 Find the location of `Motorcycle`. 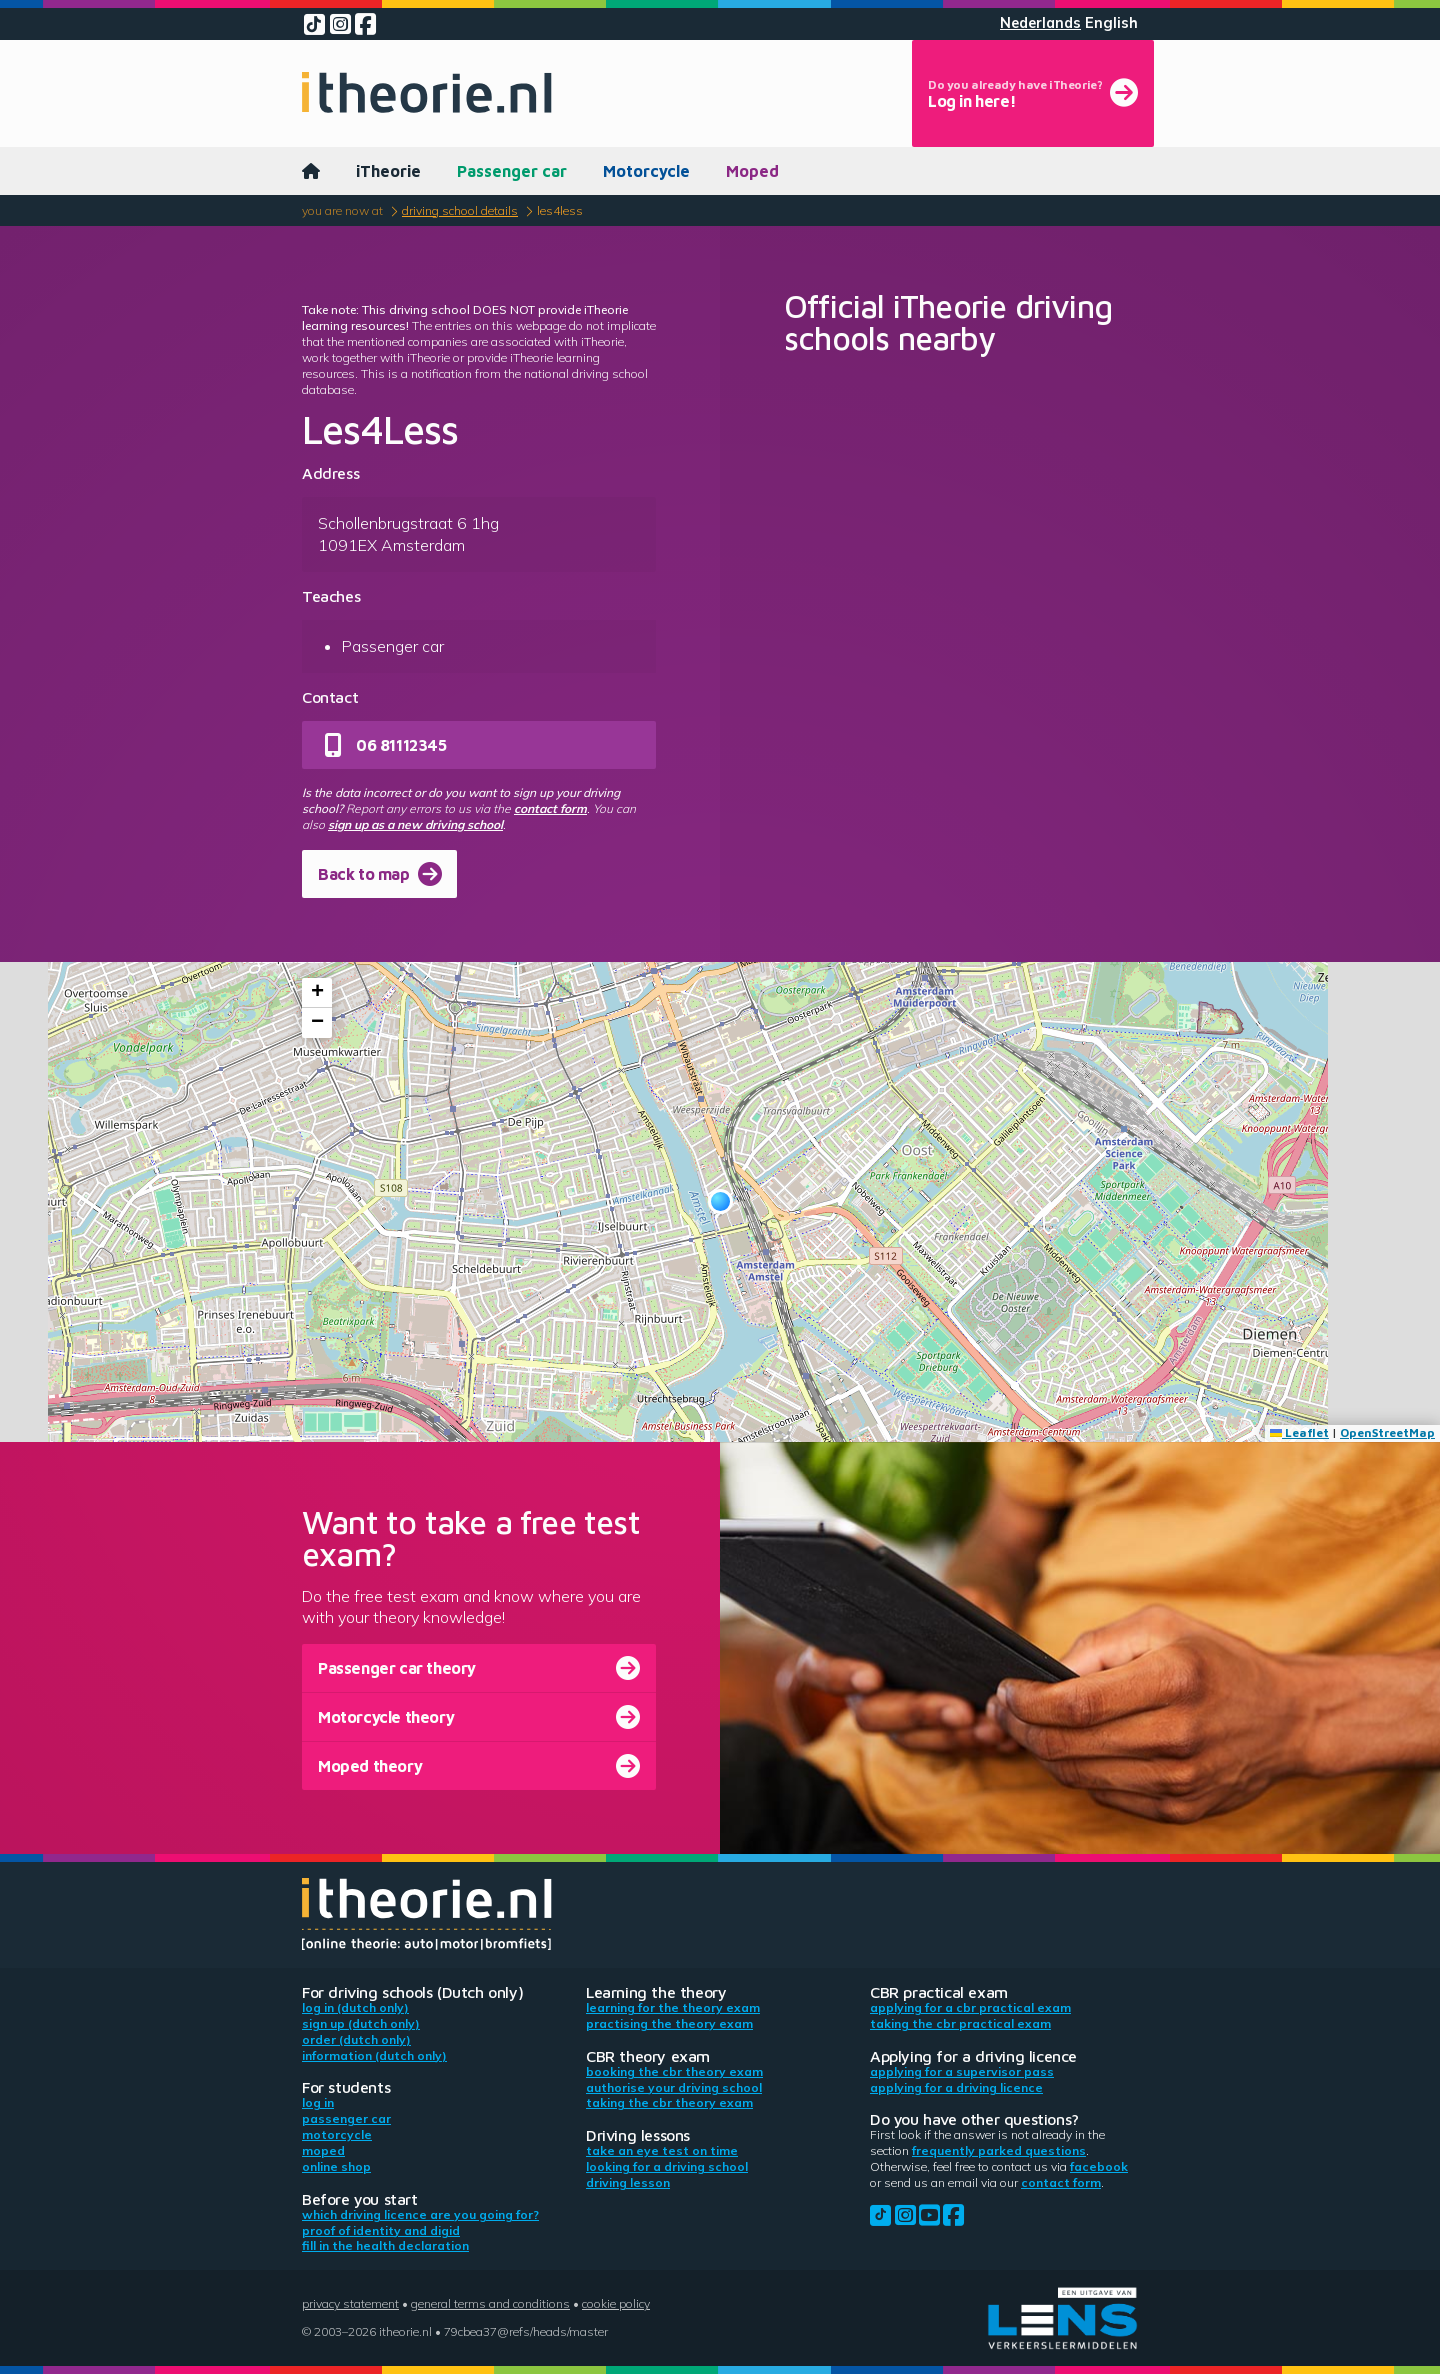

Motorcycle is located at coordinates (646, 171).